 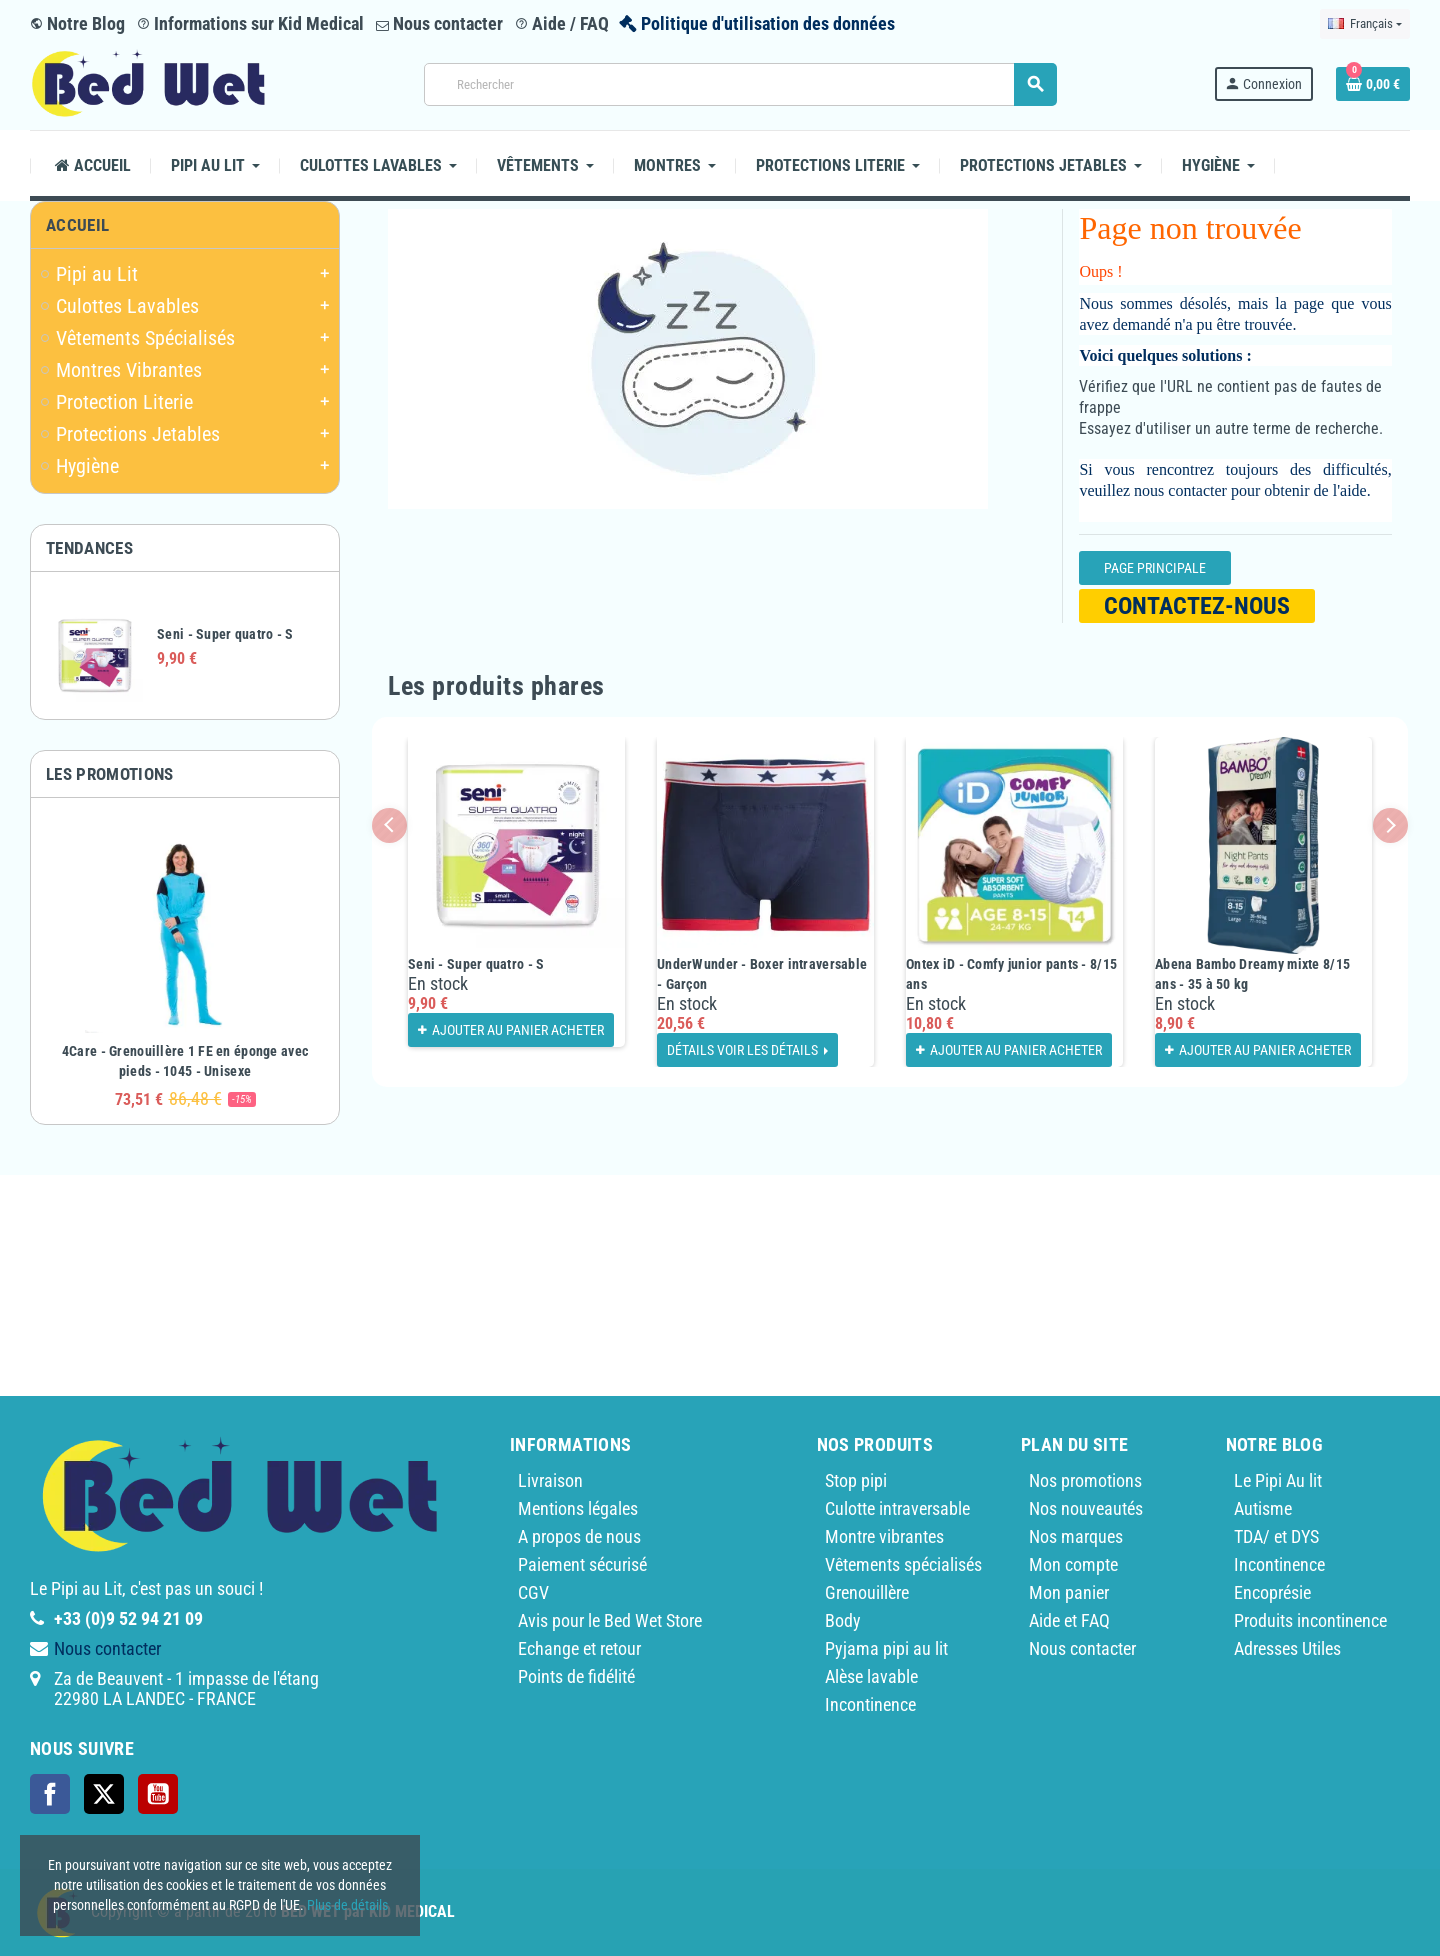 What do you see at coordinates (1069, 1592) in the screenshot?
I see `Mon panier` at bounding box center [1069, 1592].